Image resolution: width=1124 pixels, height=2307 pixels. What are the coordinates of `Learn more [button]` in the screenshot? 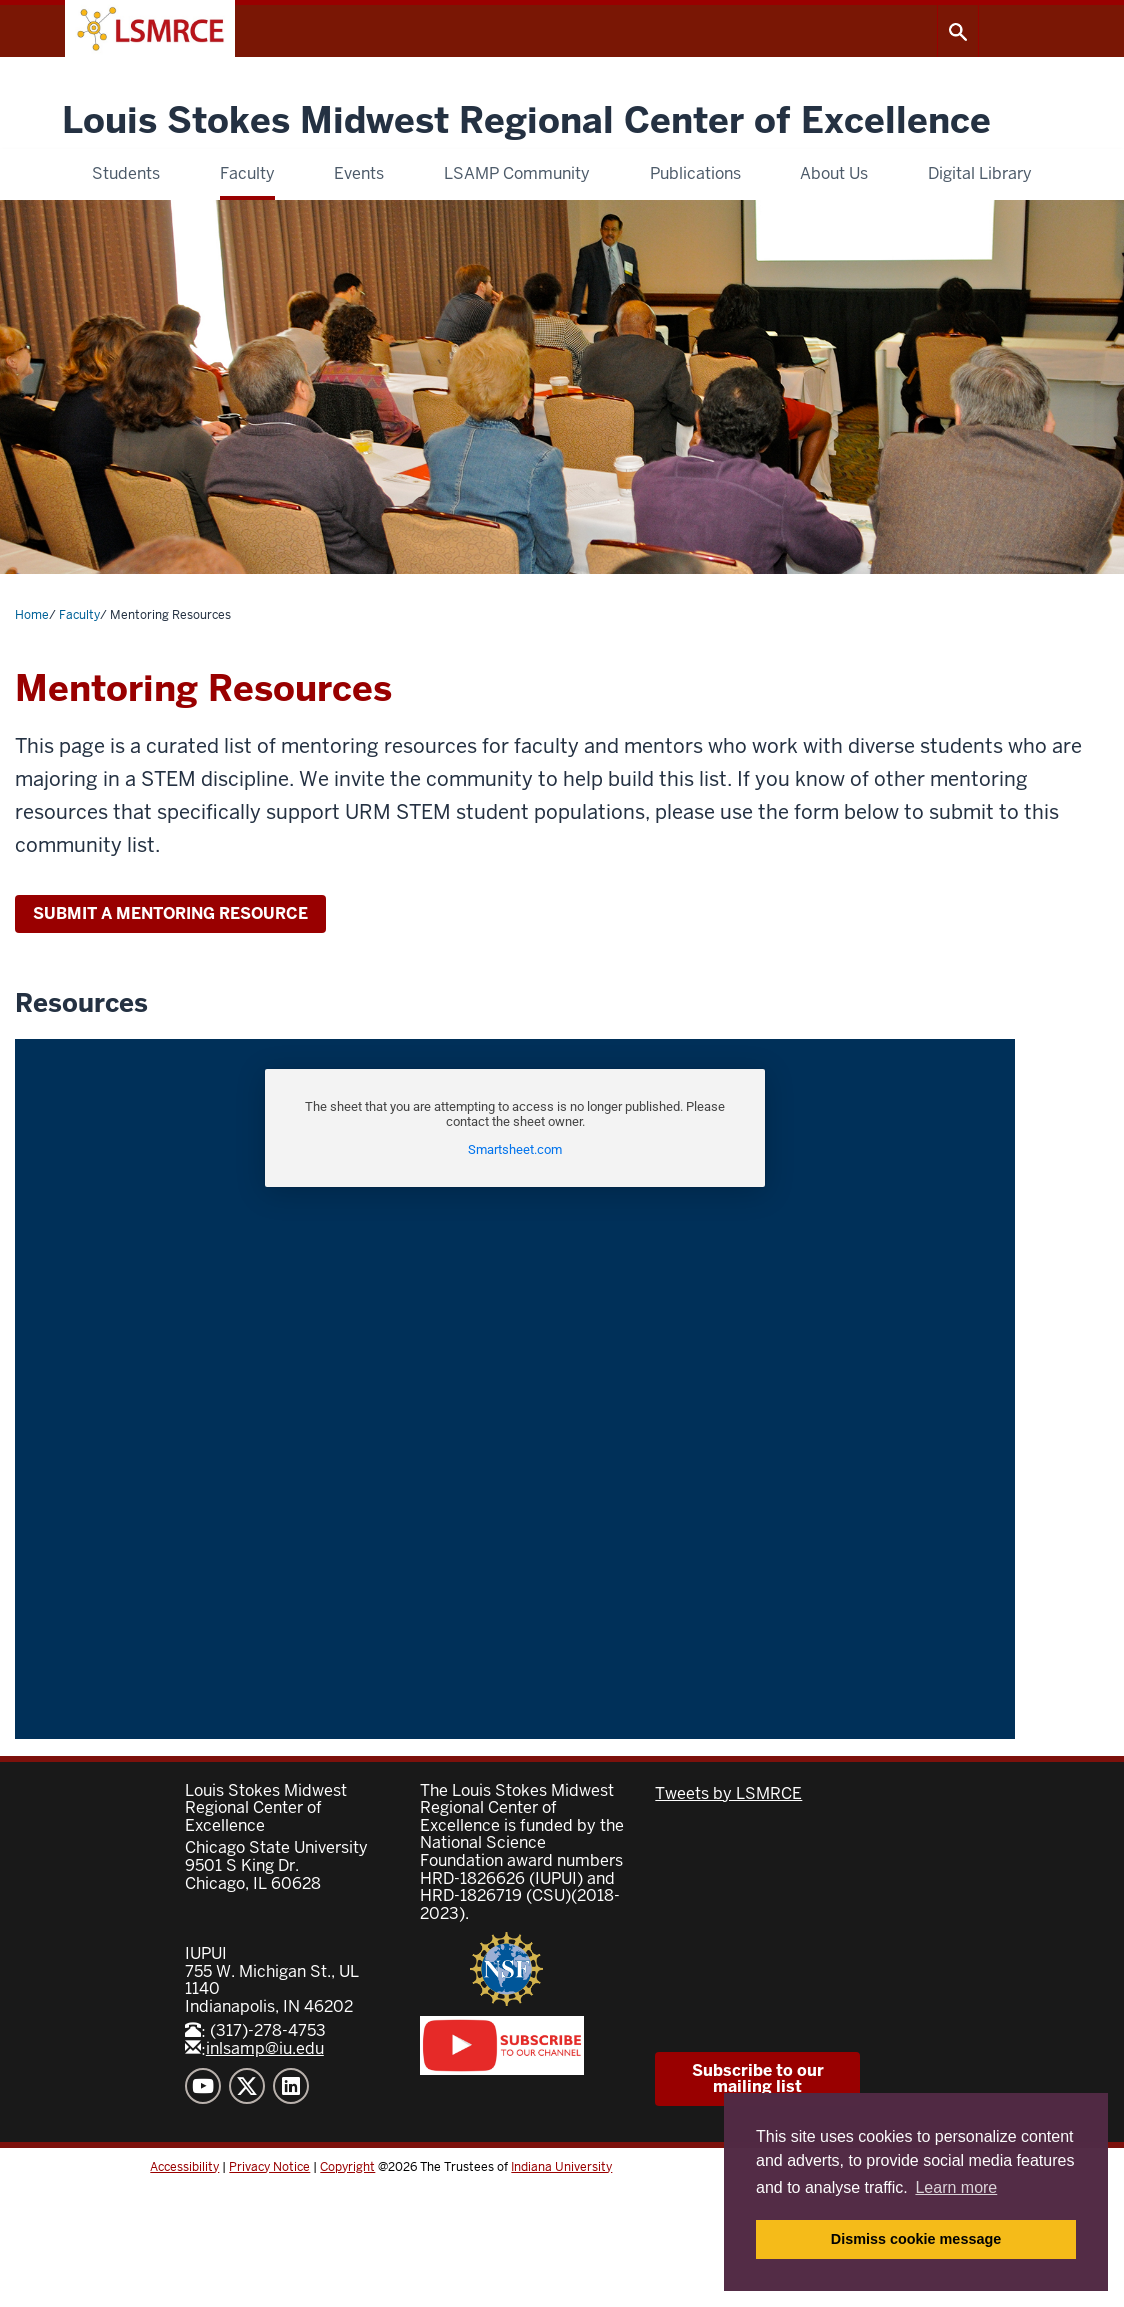 It's located at (956, 2187).